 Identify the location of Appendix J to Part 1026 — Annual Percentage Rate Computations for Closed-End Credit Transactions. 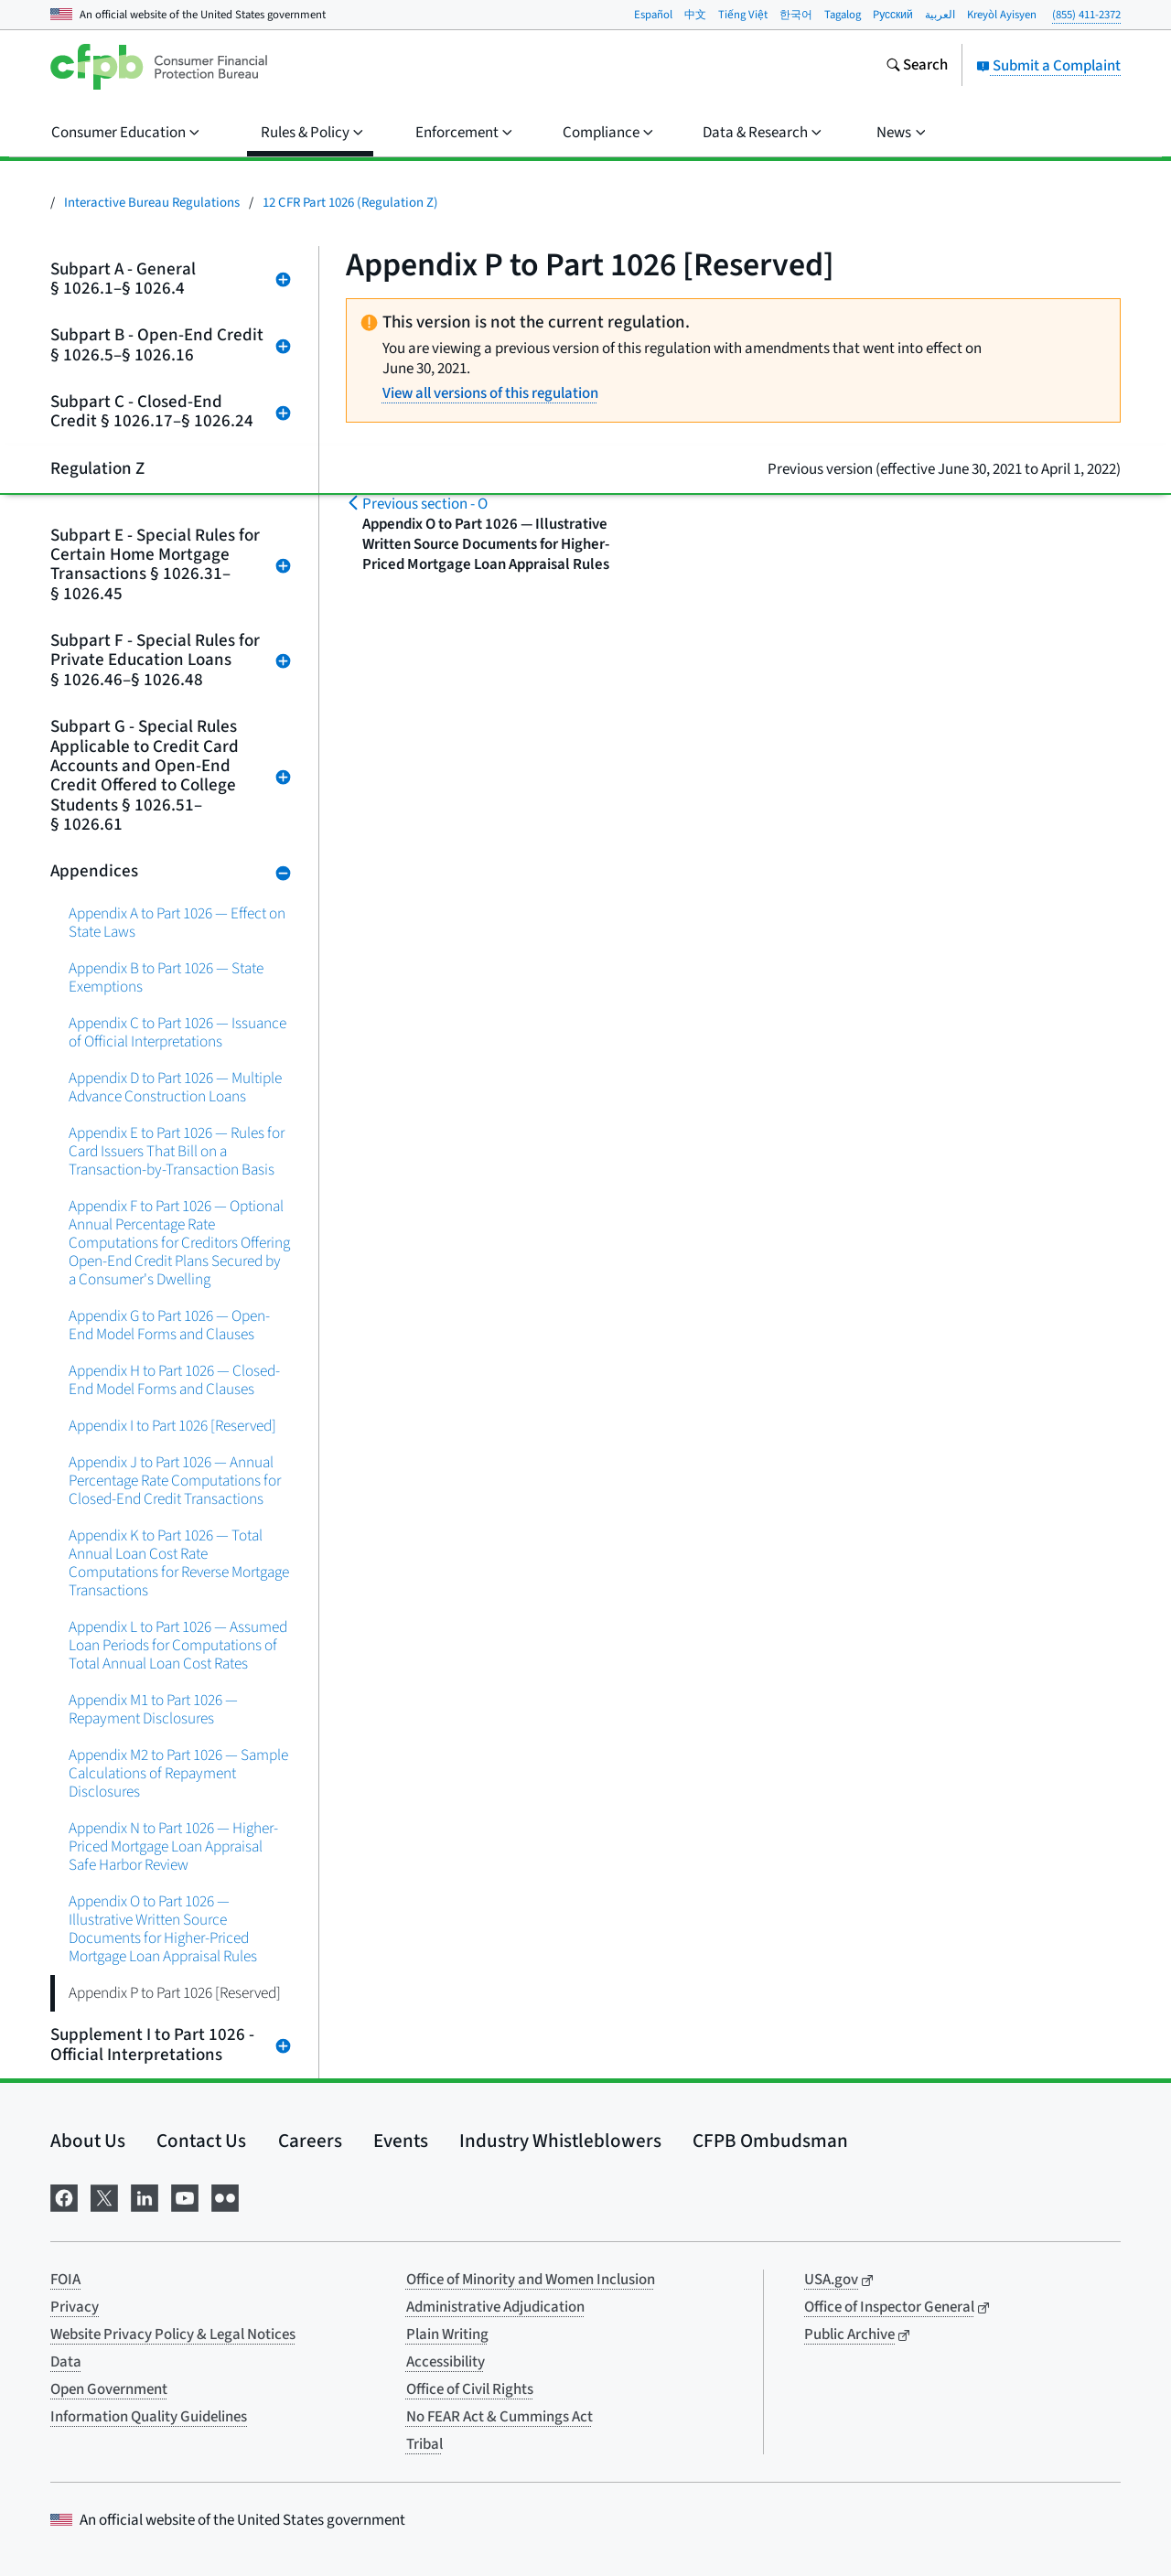
(175, 1480).